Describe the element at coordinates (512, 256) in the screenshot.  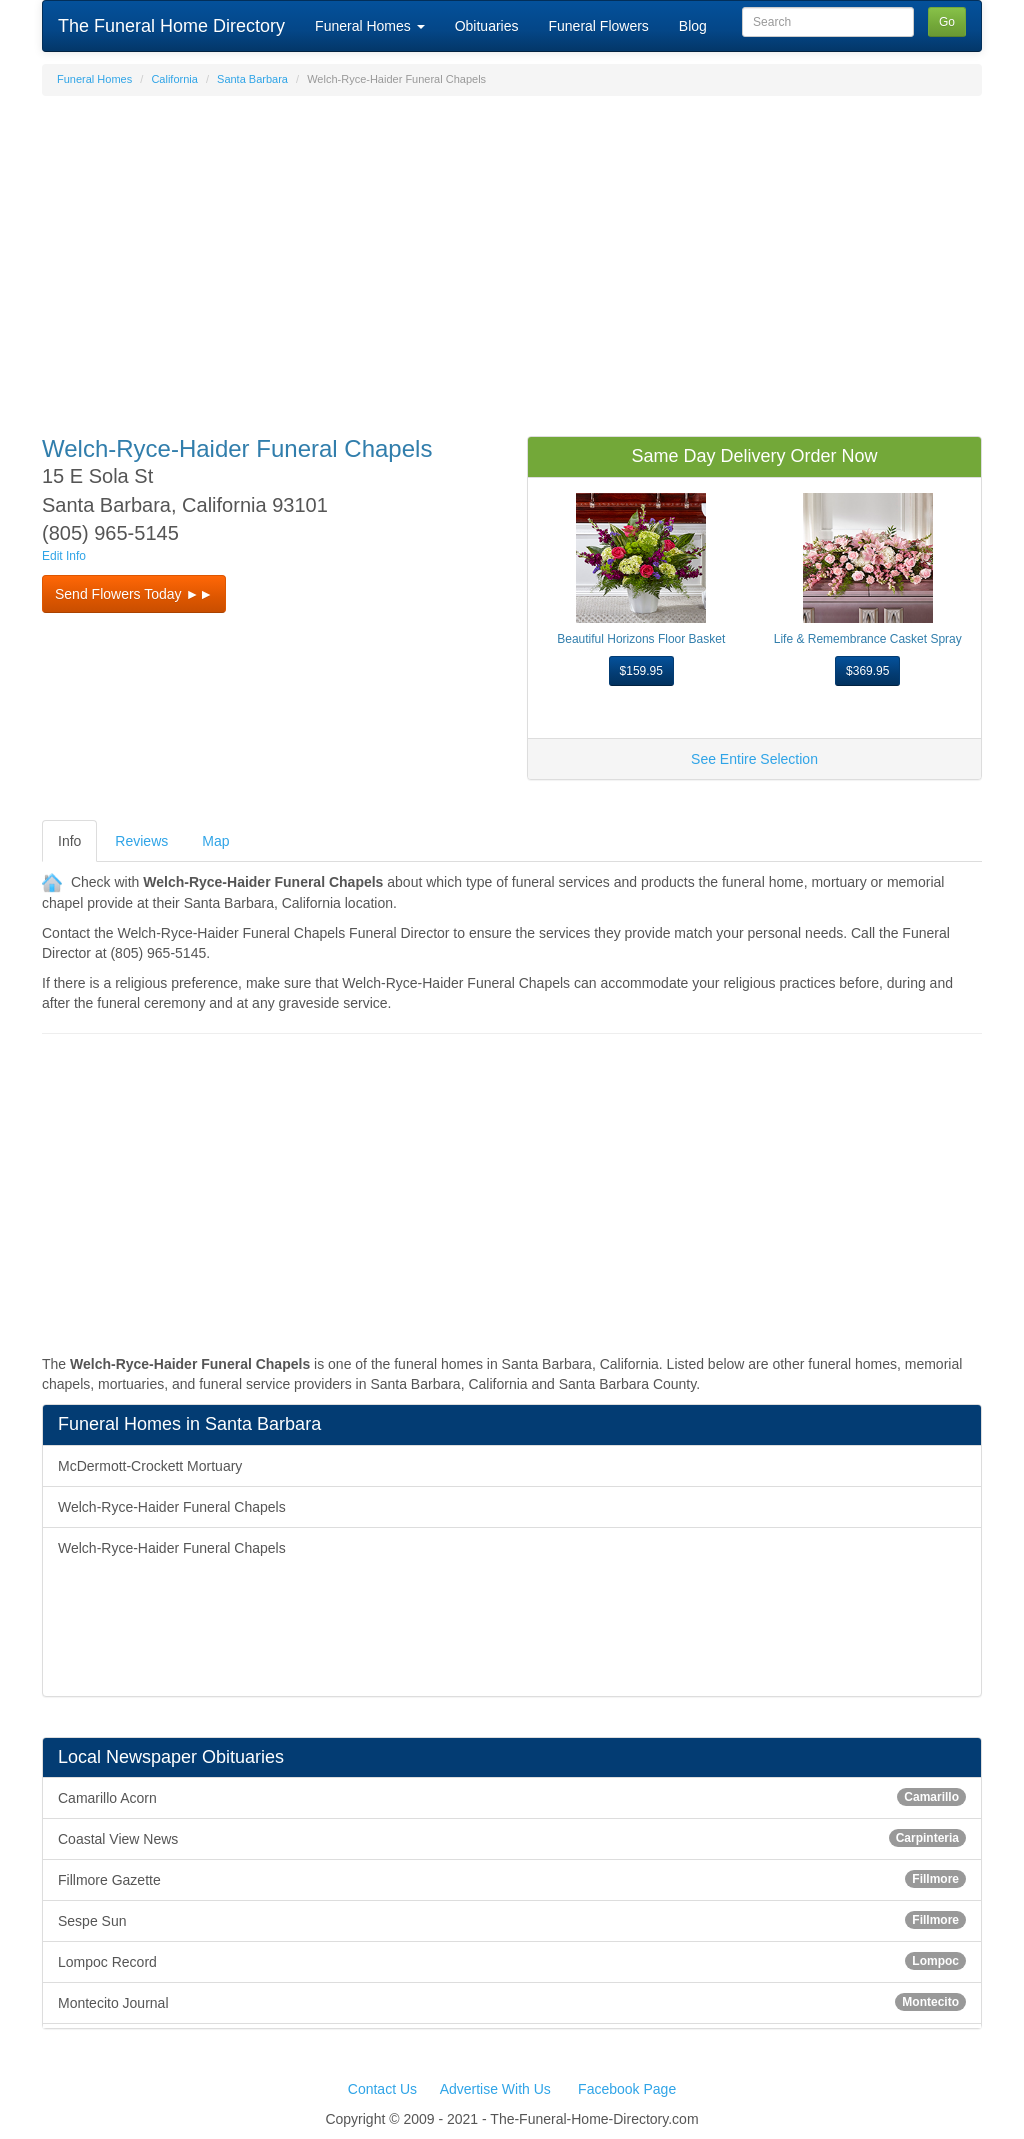
I see `[Advertisement]` at that location.